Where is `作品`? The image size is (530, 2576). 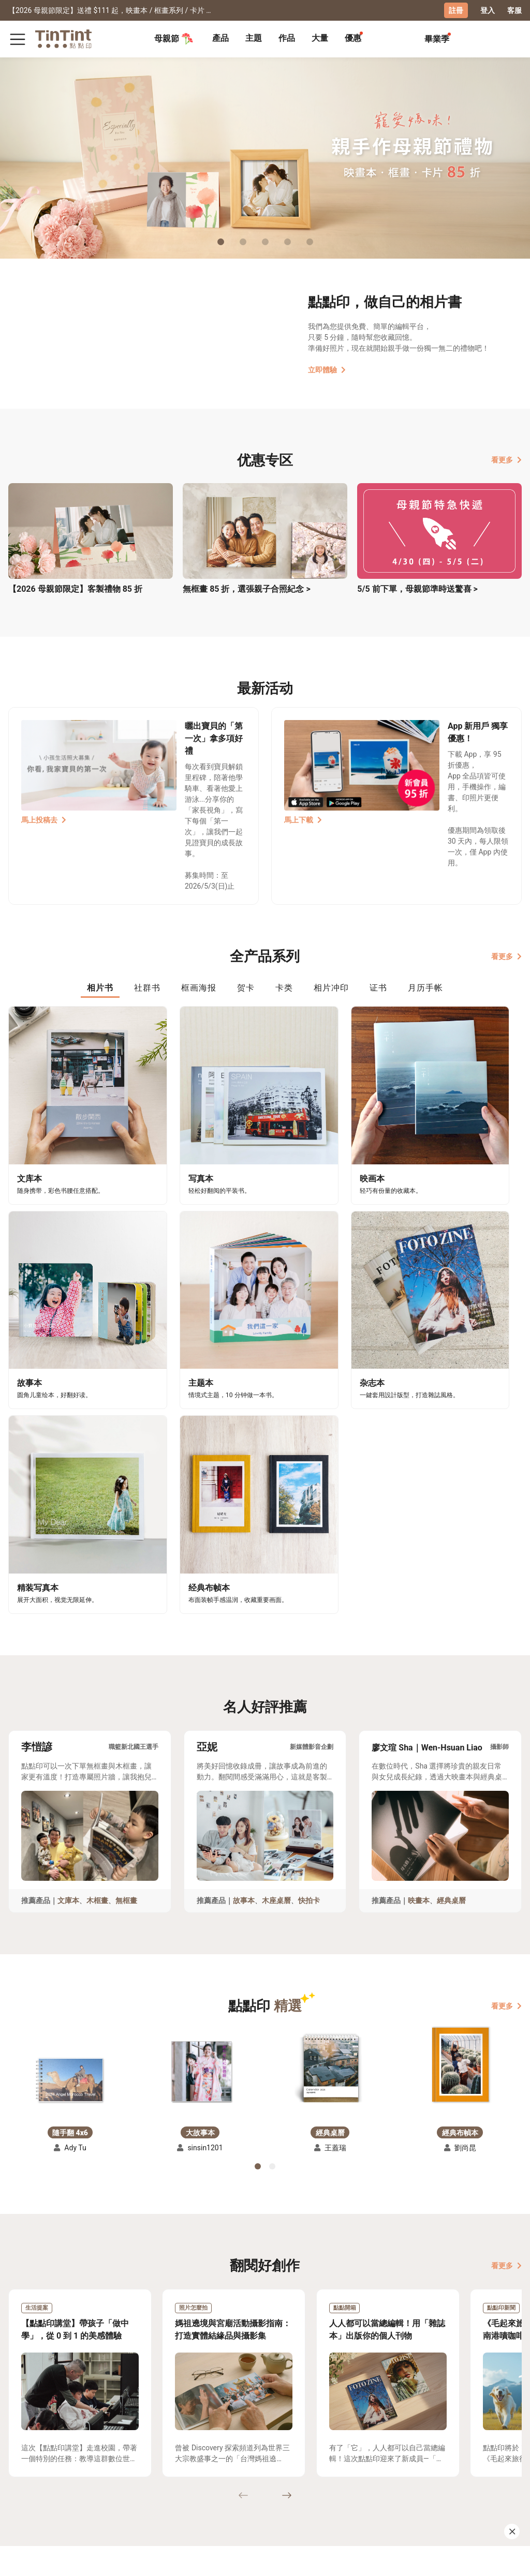
作品 is located at coordinates (286, 37).